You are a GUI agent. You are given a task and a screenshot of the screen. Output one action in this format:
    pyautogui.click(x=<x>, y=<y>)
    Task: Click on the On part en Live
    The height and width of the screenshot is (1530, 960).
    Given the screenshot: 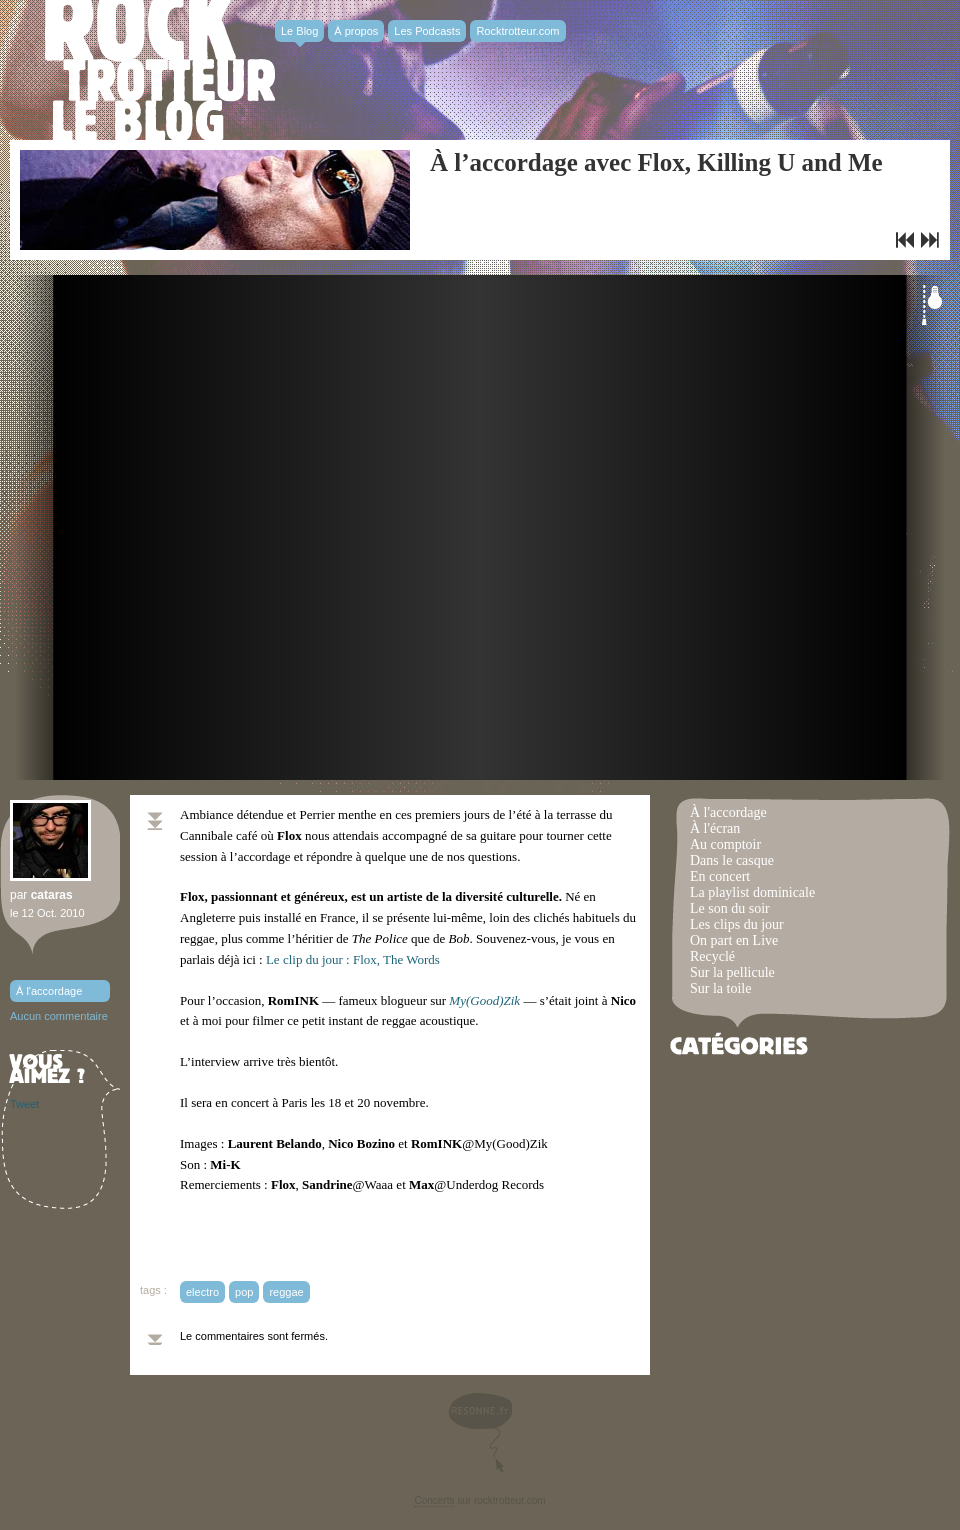 What is the action you would take?
    pyautogui.click(x=734, y=940)
    